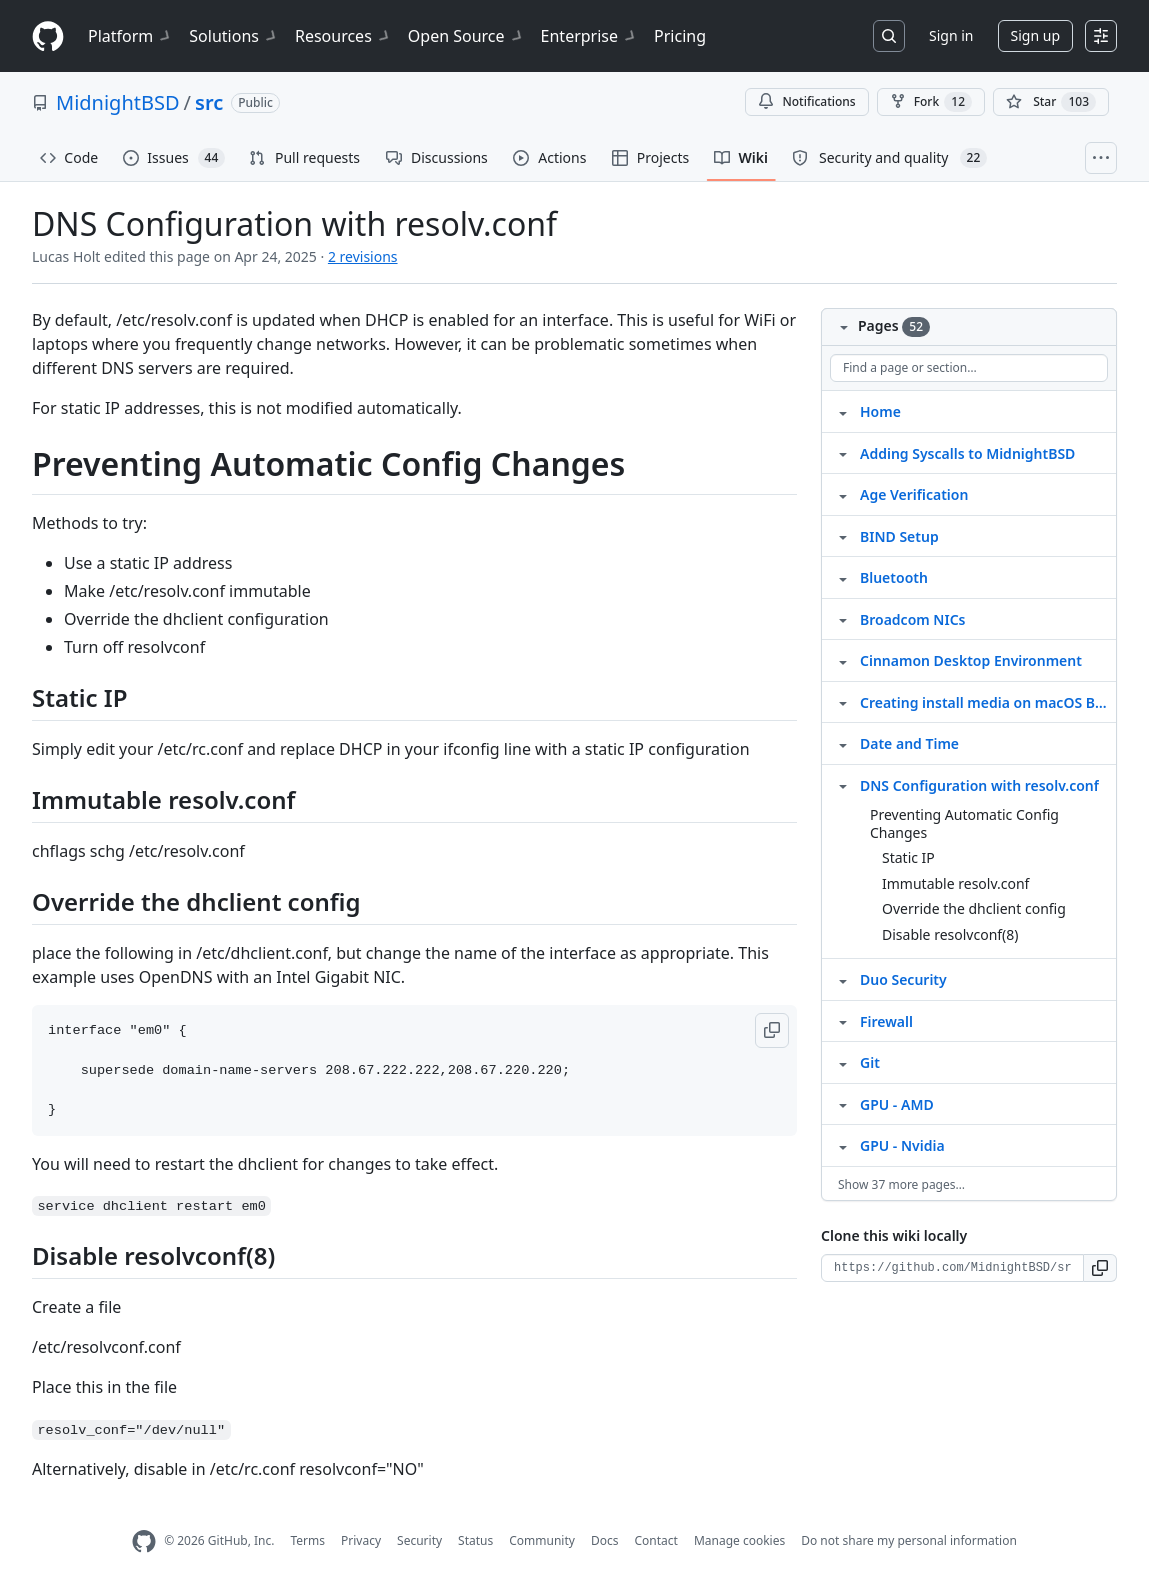 Image resolution: width=1149 pixels, height=1594 pixels. I want to click on [Structure for Git], so click(843, 1062).